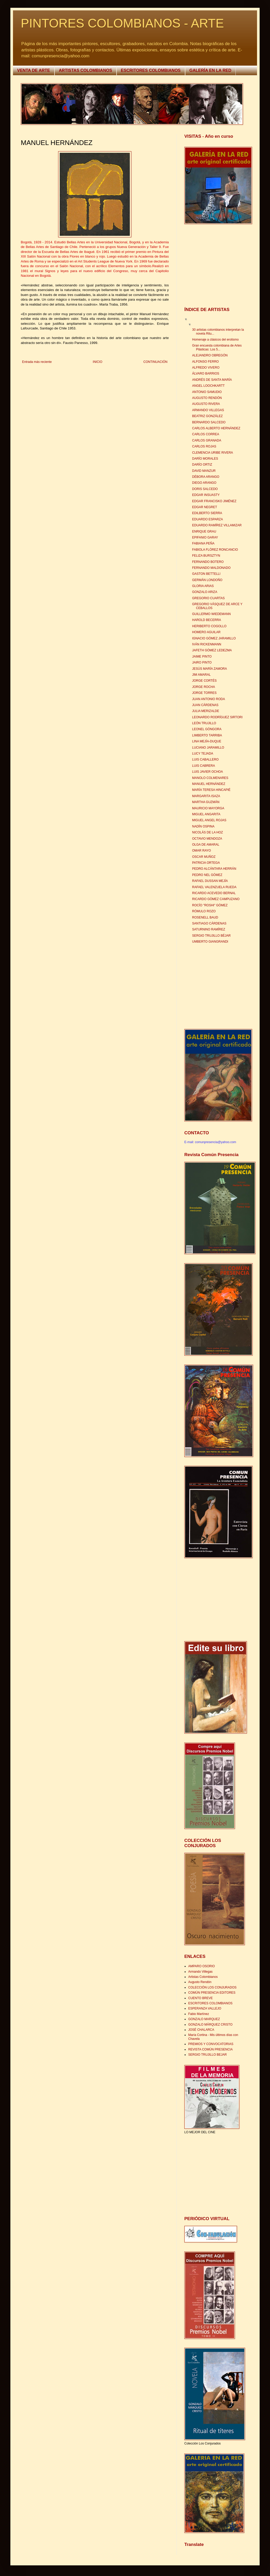 This screenshot has width=270, height=2576. I want to click on NICOLÁS DE LA HOZ, so click(207, 832).